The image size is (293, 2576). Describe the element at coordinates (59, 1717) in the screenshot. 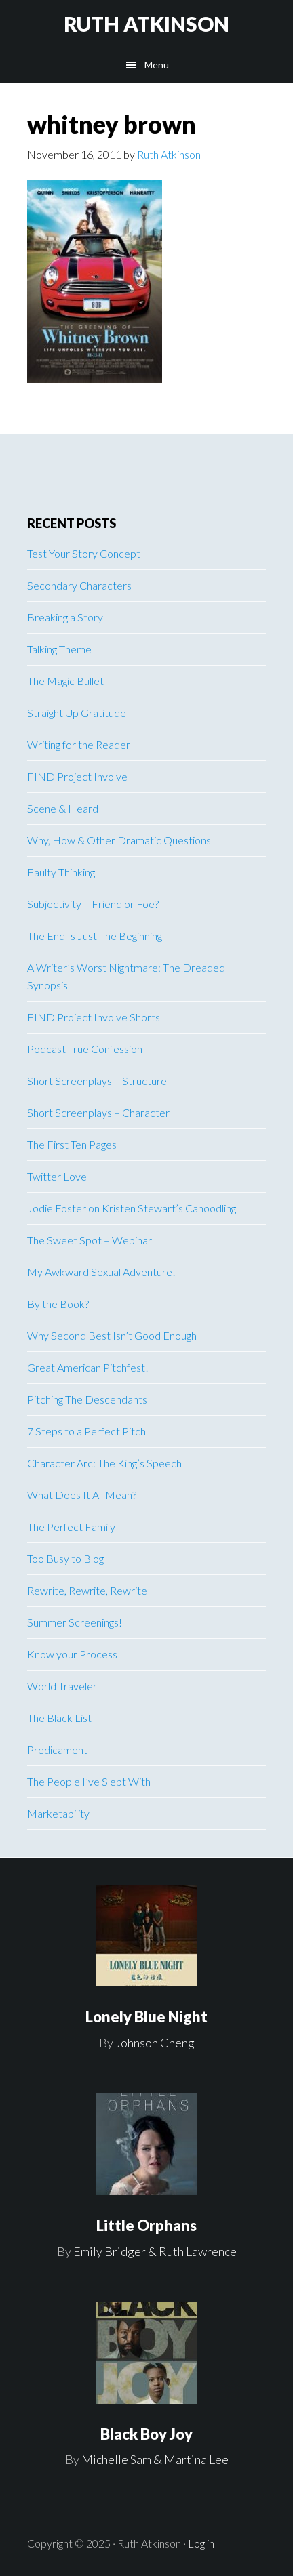

I see `The Black List` at that location.